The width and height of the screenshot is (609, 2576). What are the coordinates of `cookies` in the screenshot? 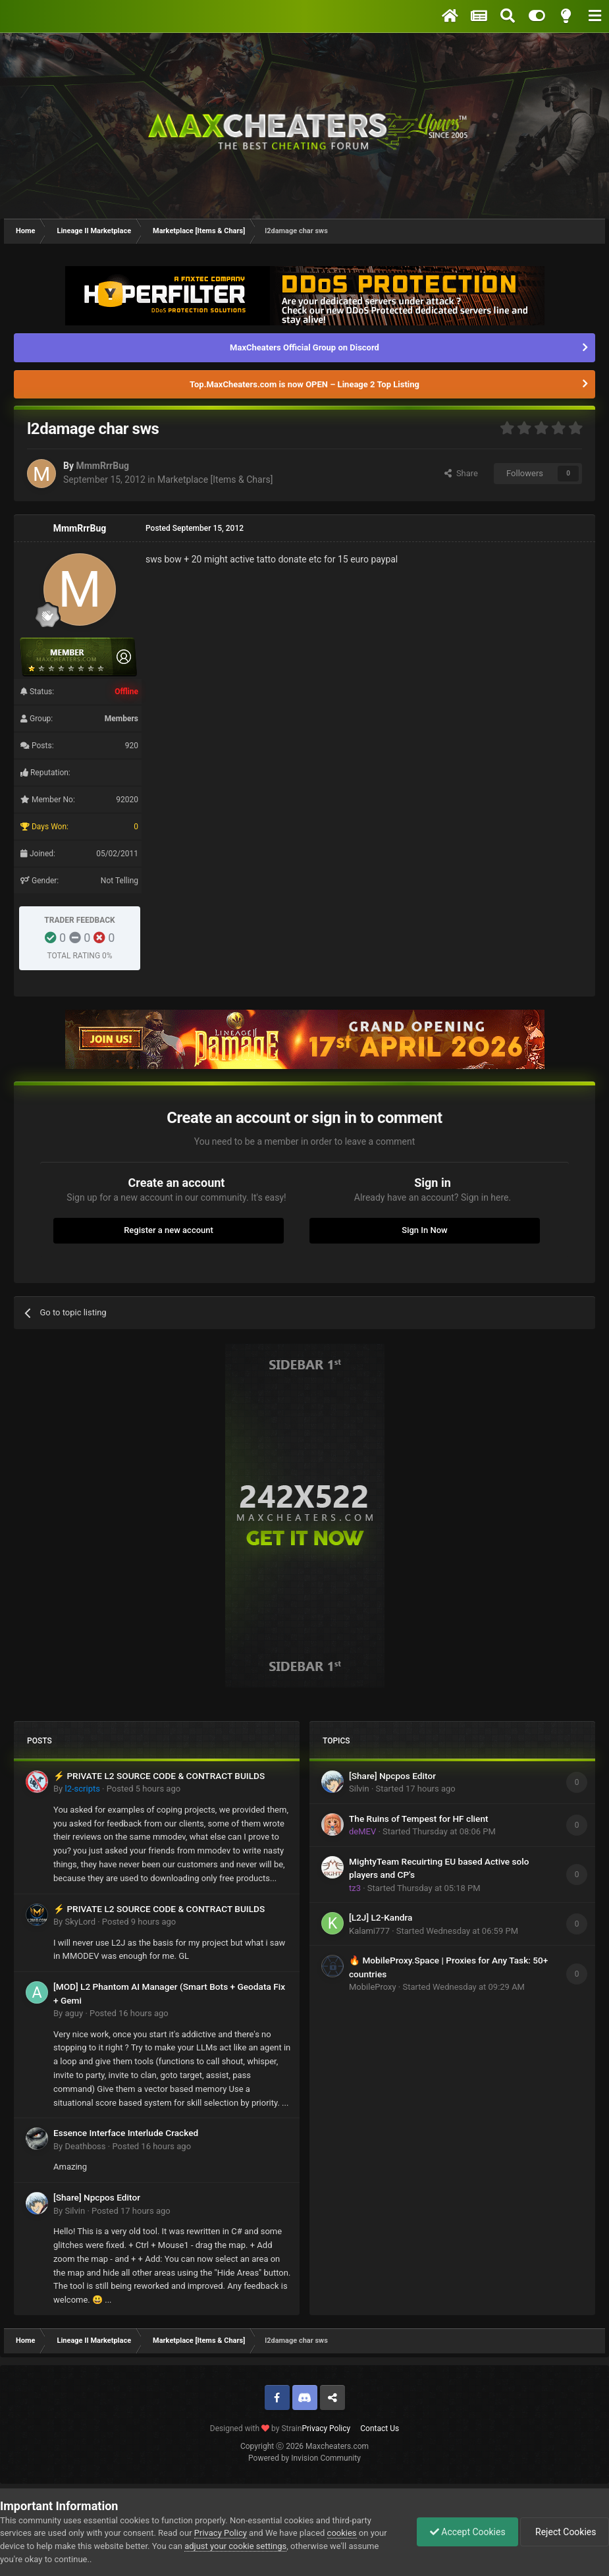 It's located at (342, 2533).